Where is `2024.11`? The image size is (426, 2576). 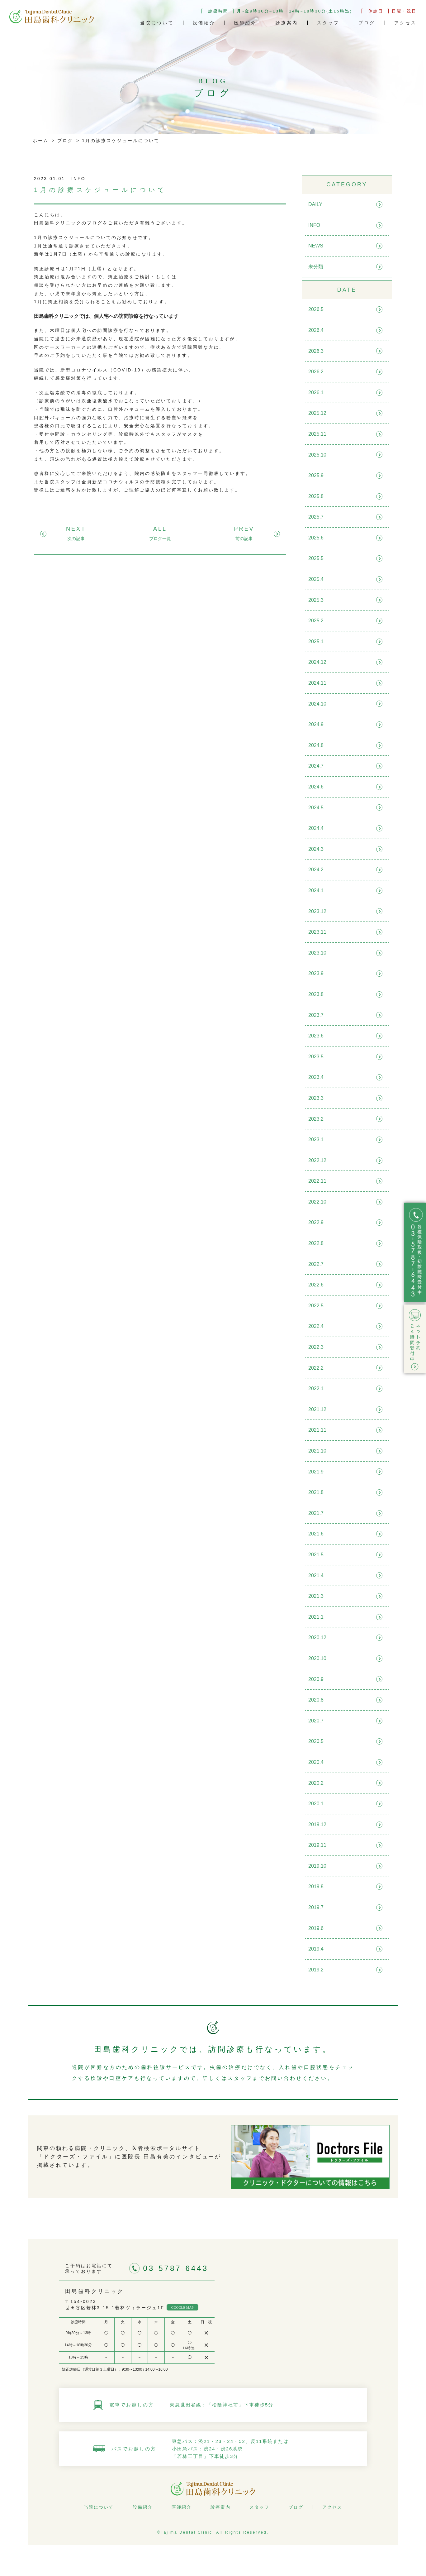
2024.11 is located at coordinates (317, 683).